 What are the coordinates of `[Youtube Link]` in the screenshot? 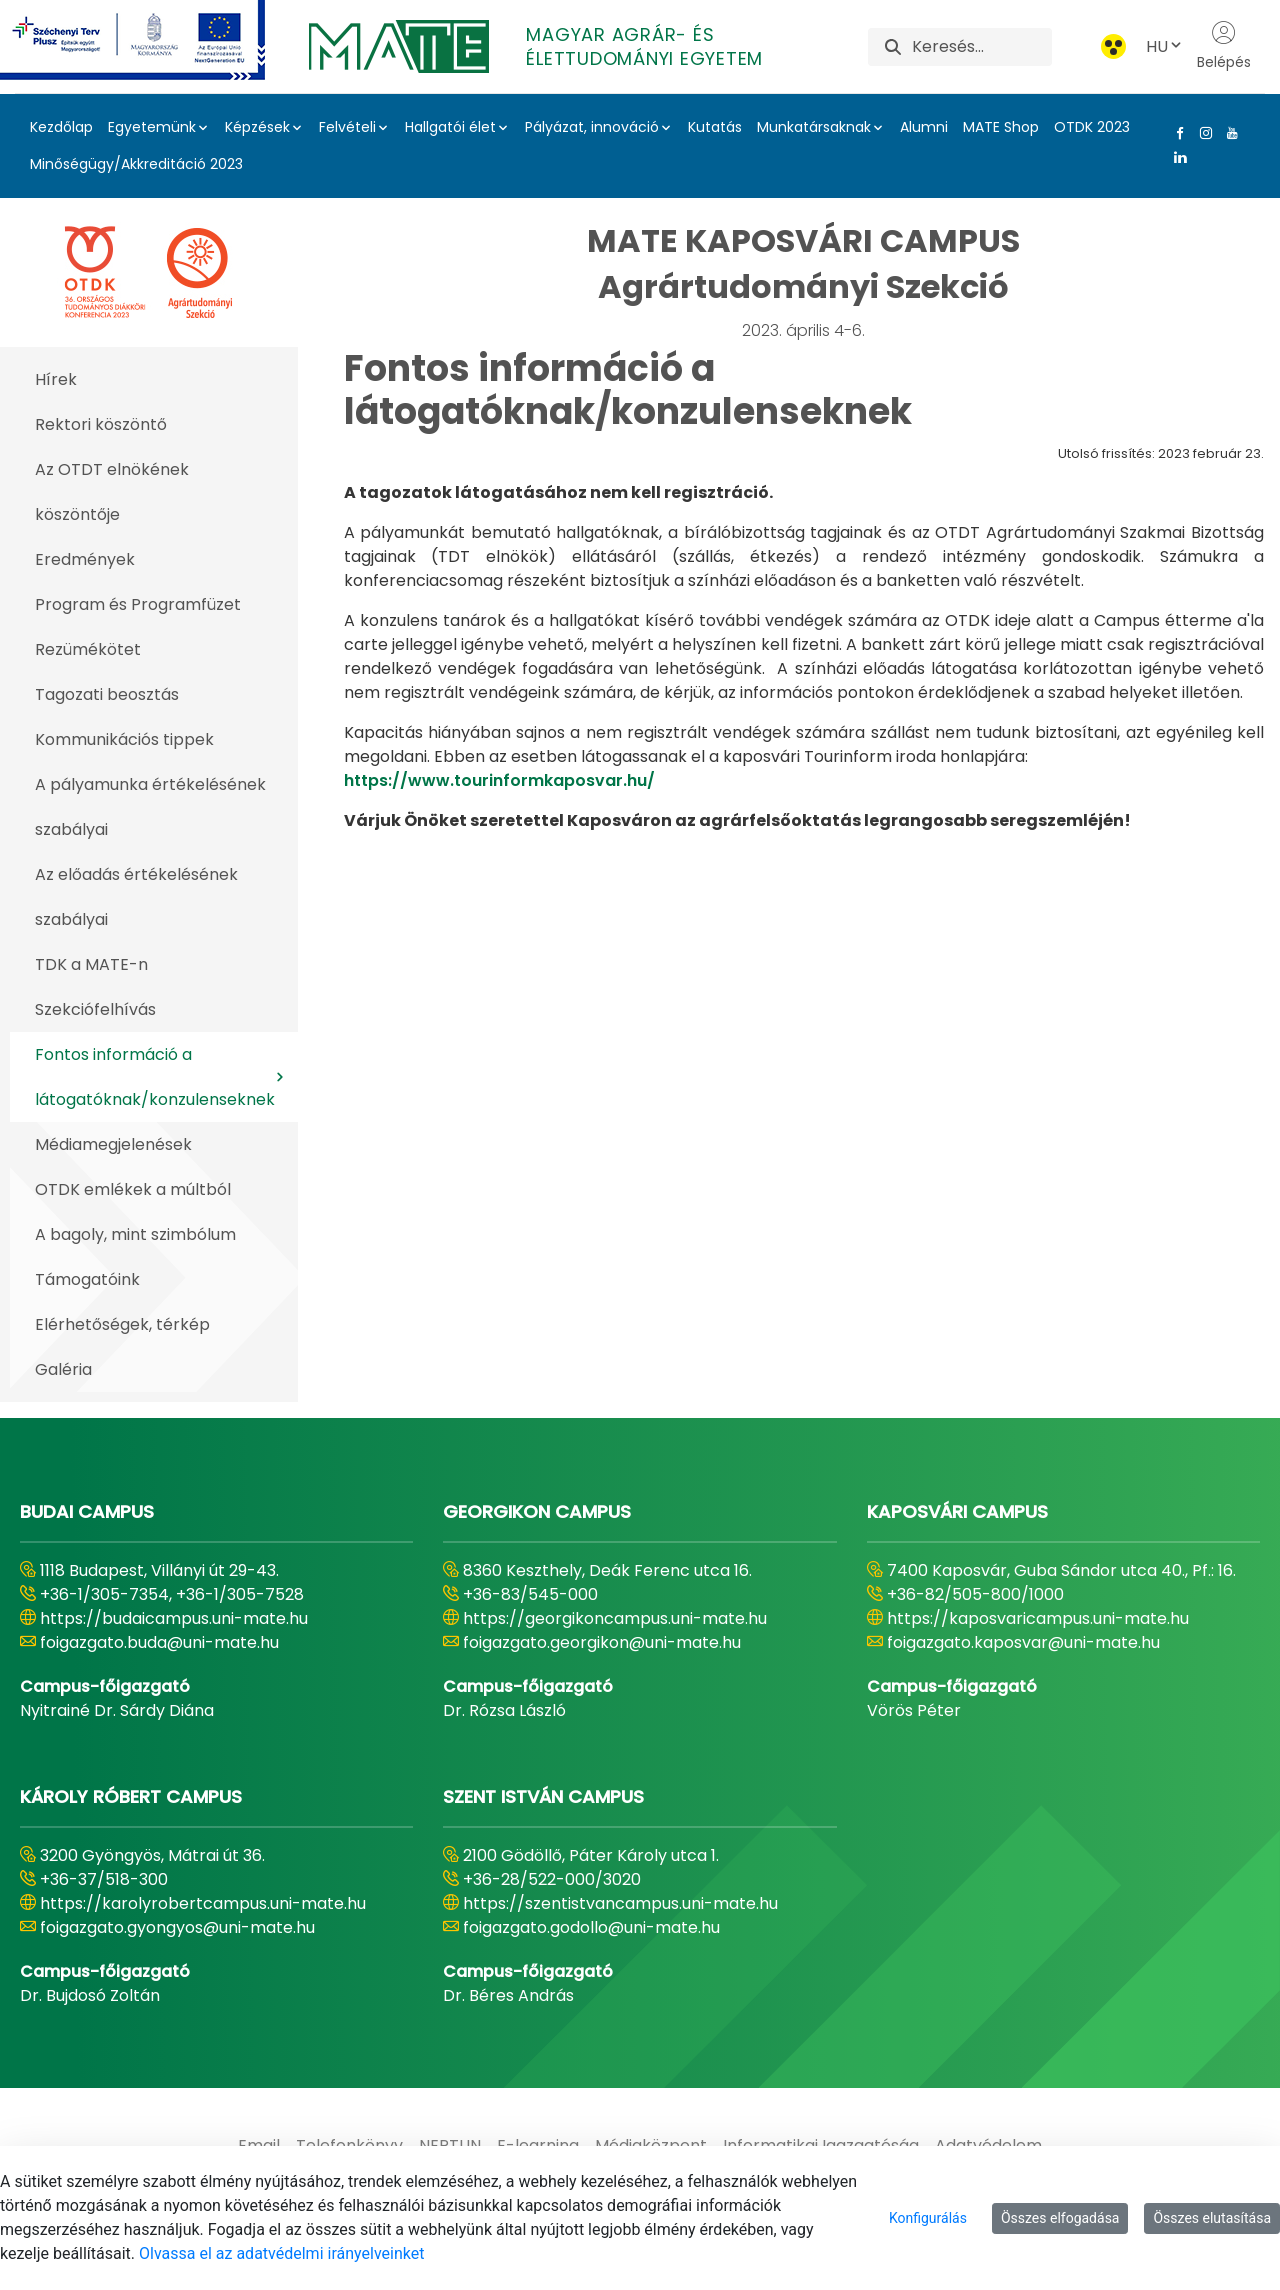 It's located at (1228, 133).